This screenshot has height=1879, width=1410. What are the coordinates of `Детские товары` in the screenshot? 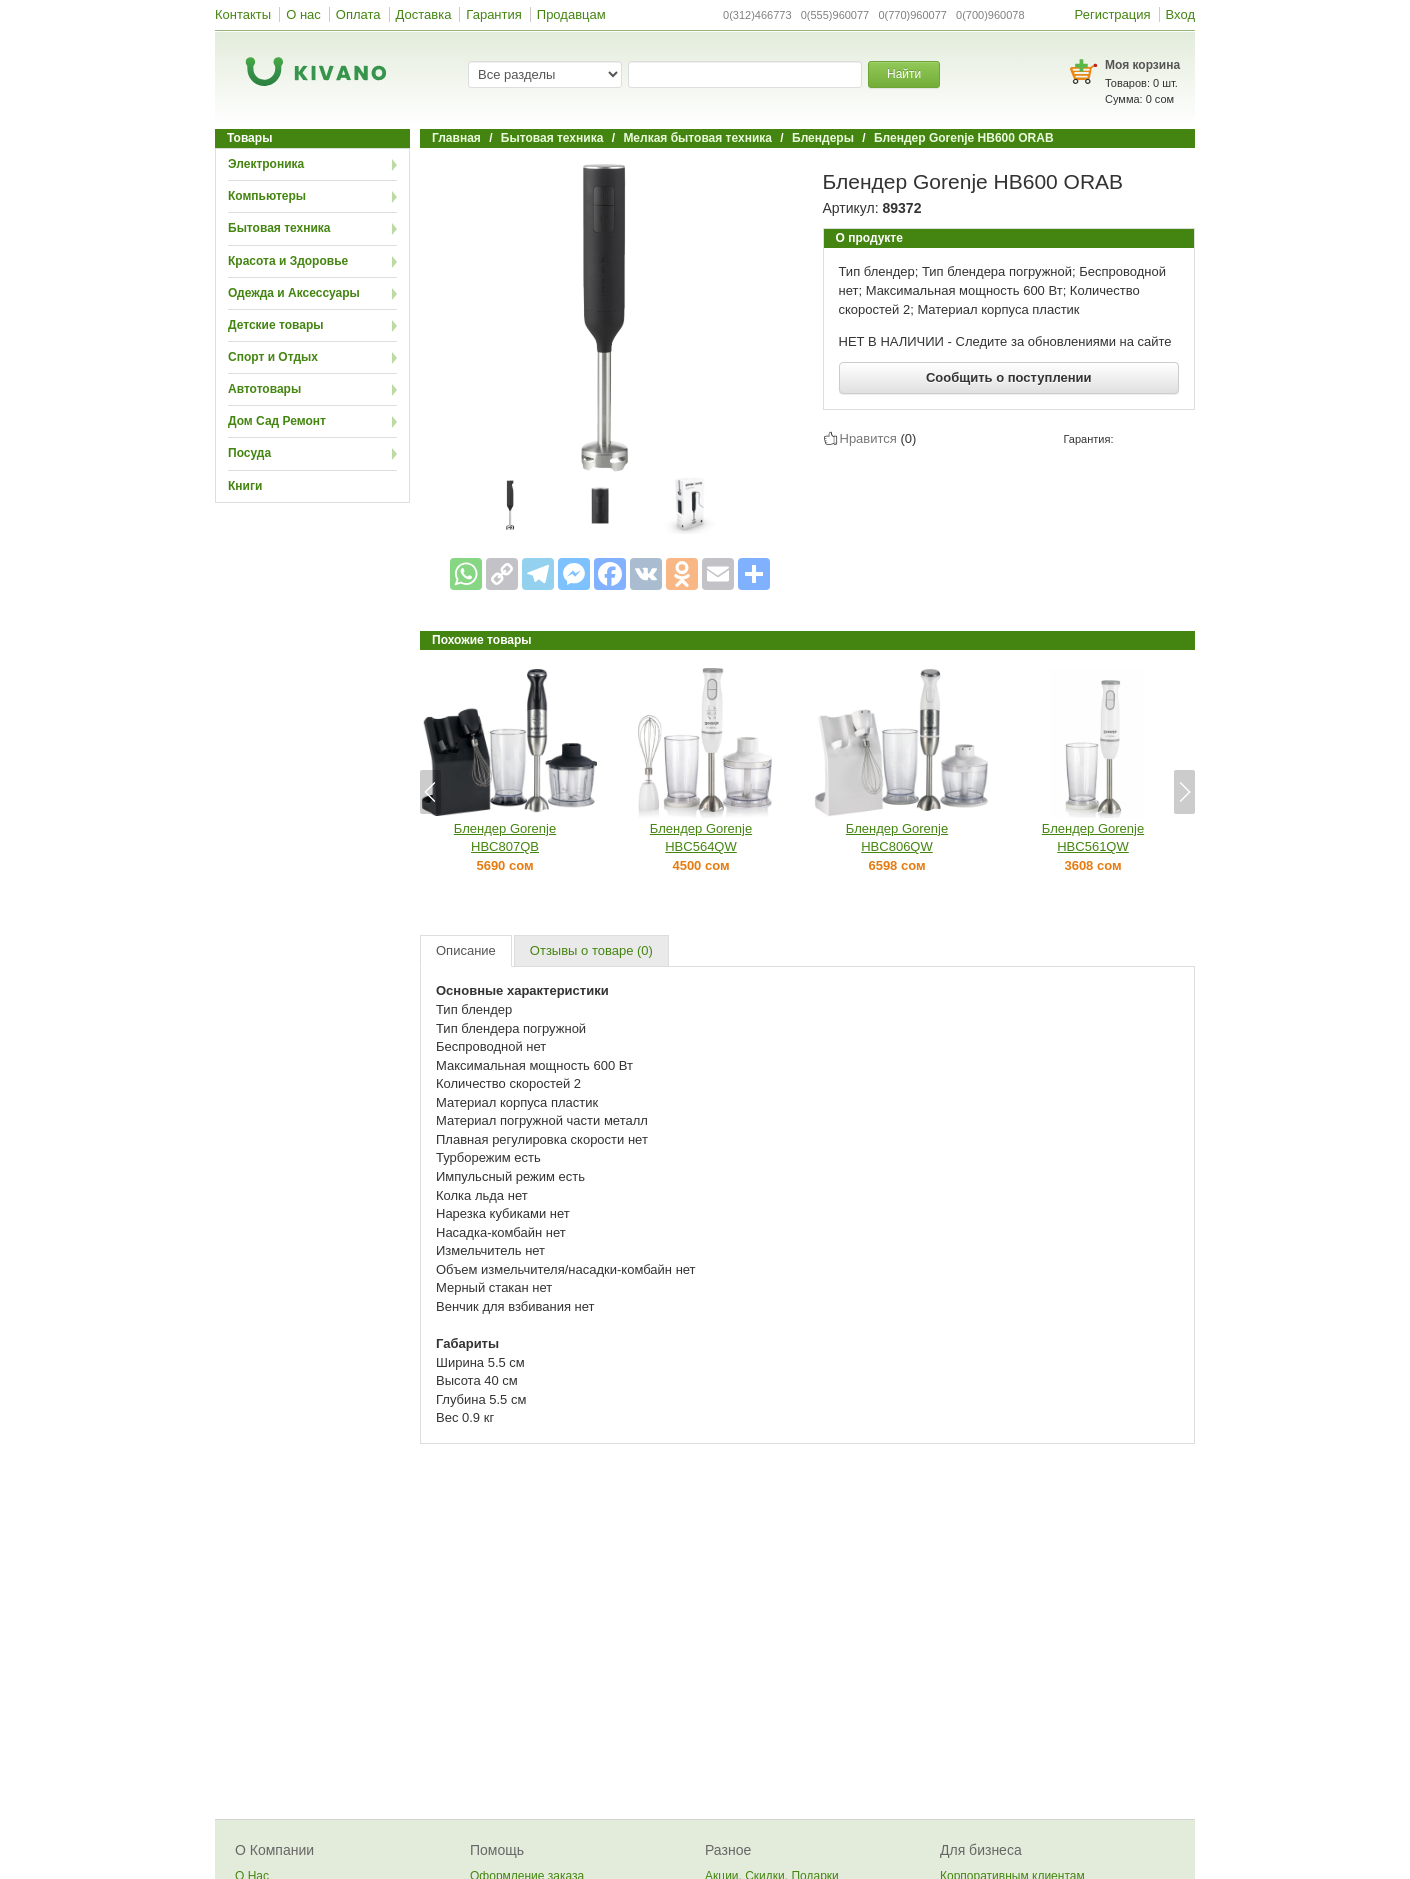 It's located at (276, 325).